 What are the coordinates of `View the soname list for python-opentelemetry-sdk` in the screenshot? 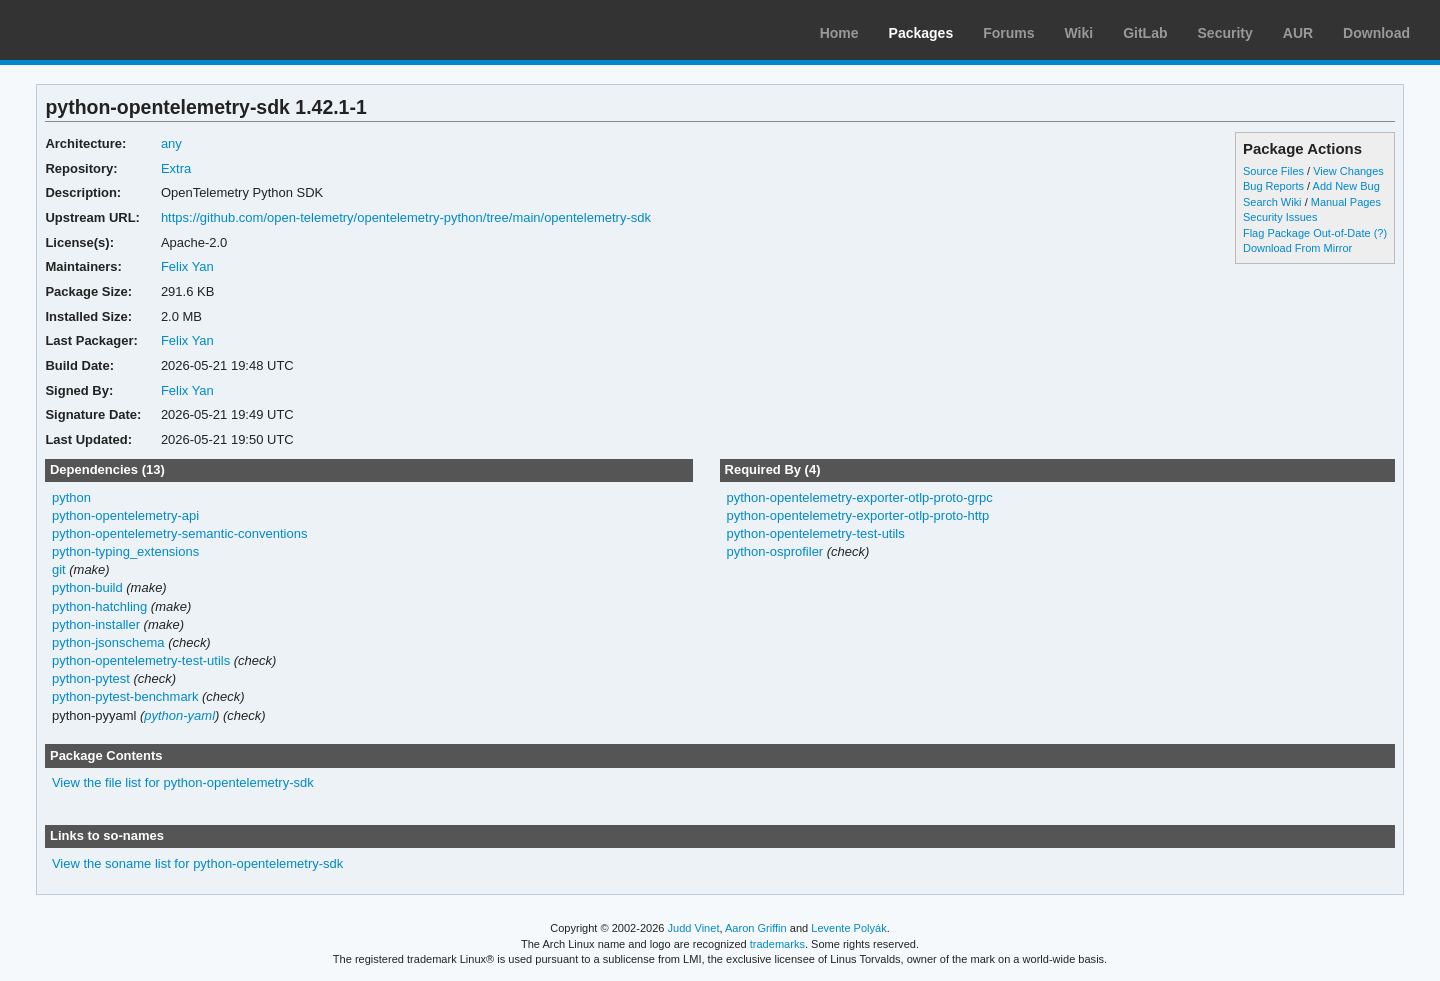 It's located at (197, 863).